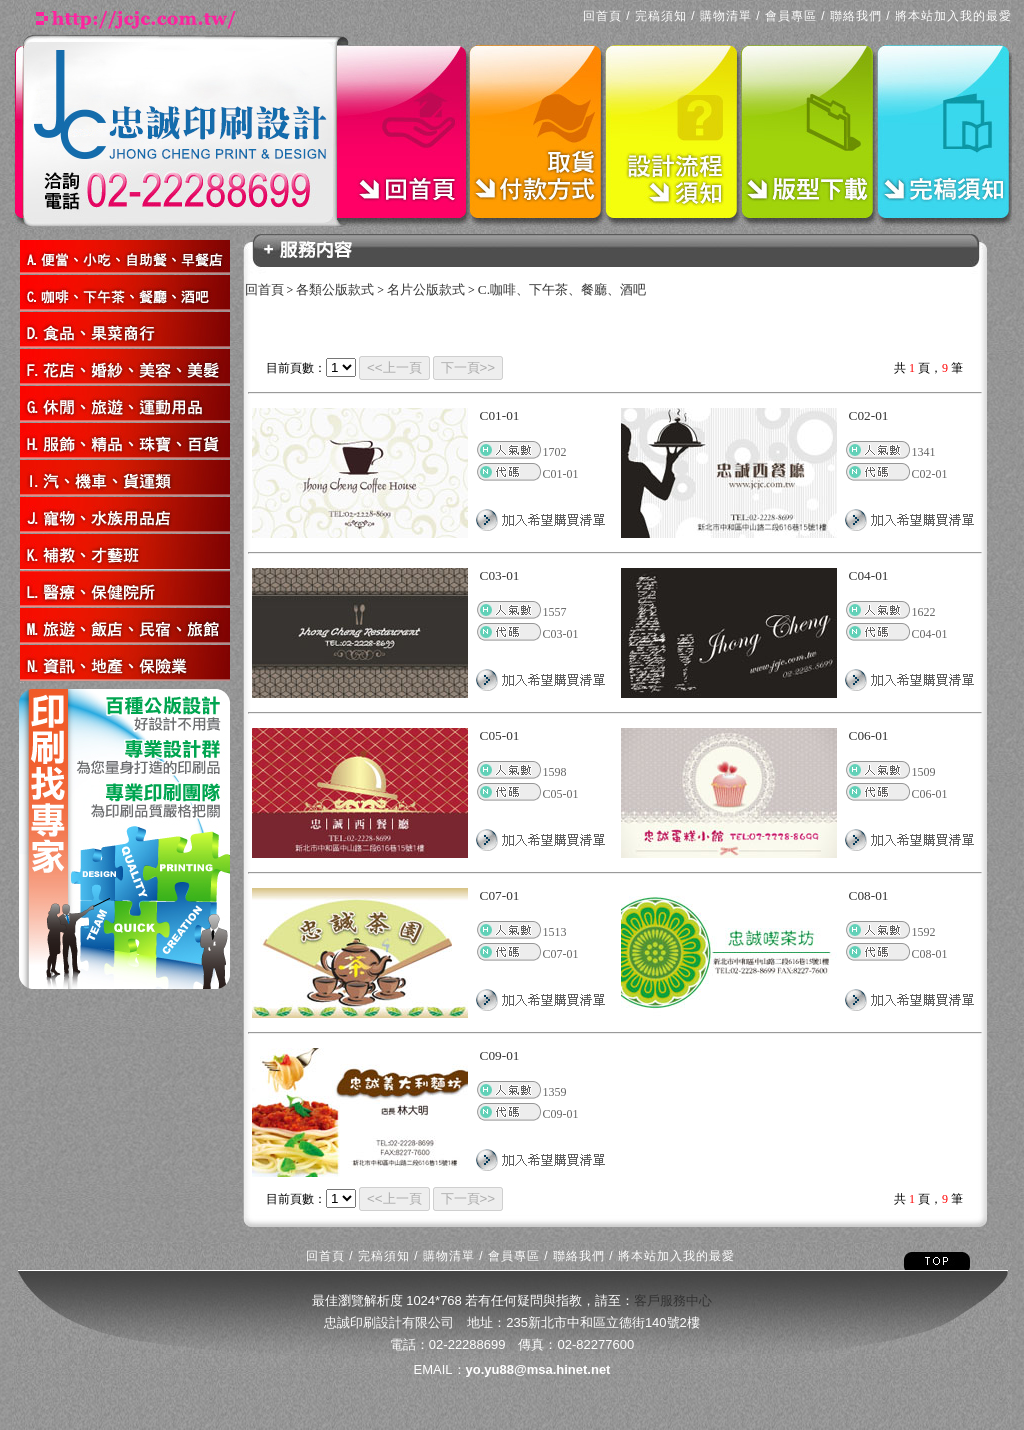  I want to click on C07-01, so click(500, 895).